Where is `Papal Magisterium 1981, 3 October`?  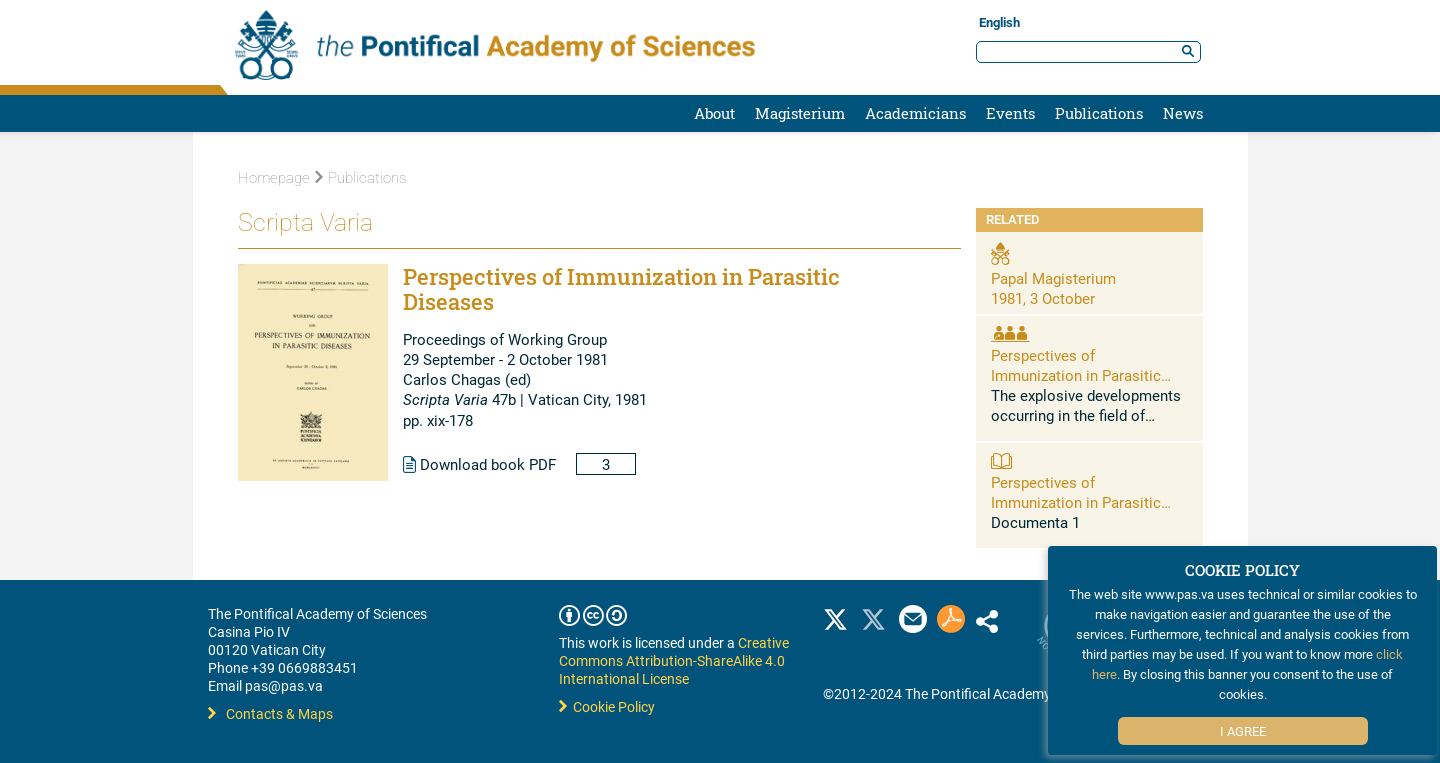
Papal Magisterium 1981, 3 October is located at coordinates (1053, 288).